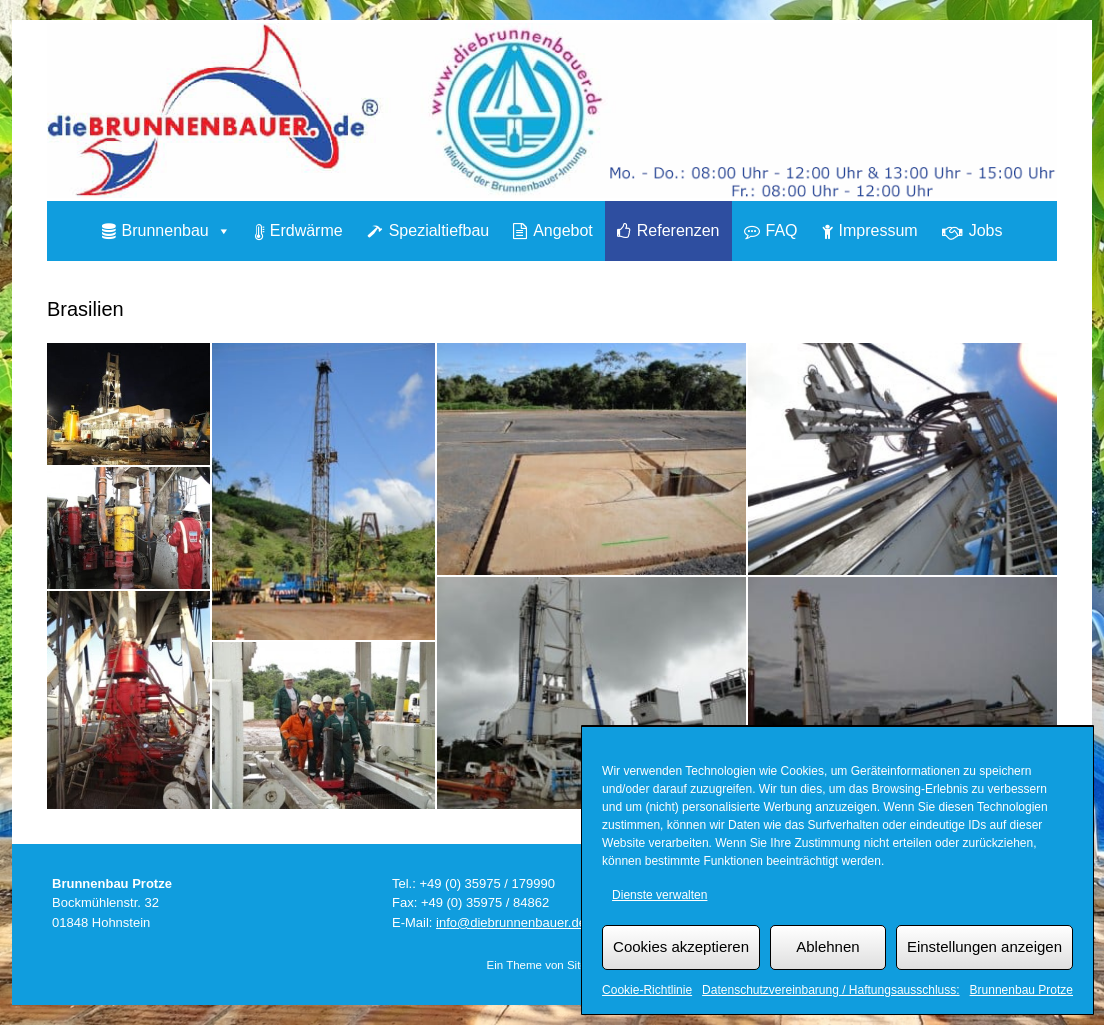 The height and width of the screenshot is (1025, 1104). What do you see at coordinates (782, 230) in the screenshot?
I see `FAQ` at bounding box center [782, 230].